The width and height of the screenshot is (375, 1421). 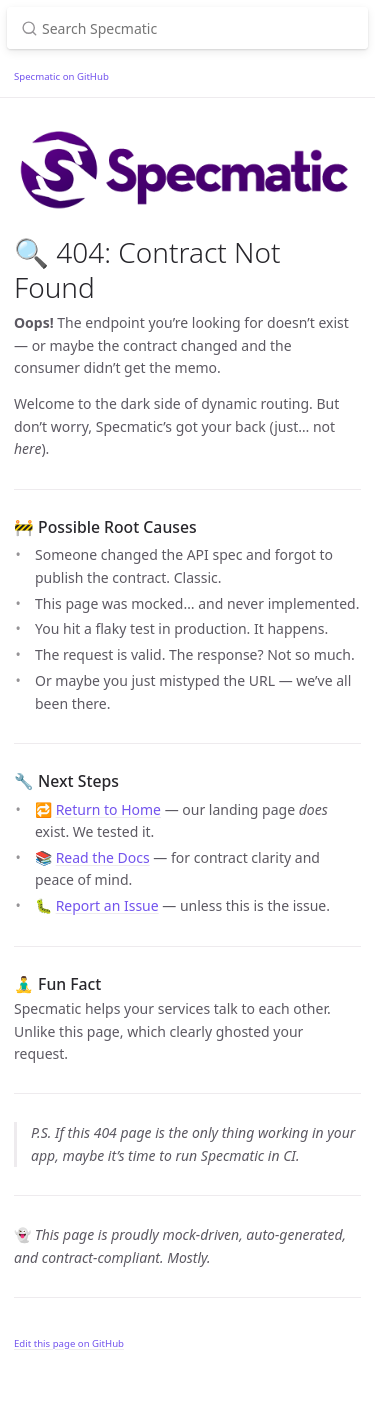 What do you see at coordinates (187, 28) in the screenshot?
I see `[Search Specmatic]` at bounding box center [187, 28].